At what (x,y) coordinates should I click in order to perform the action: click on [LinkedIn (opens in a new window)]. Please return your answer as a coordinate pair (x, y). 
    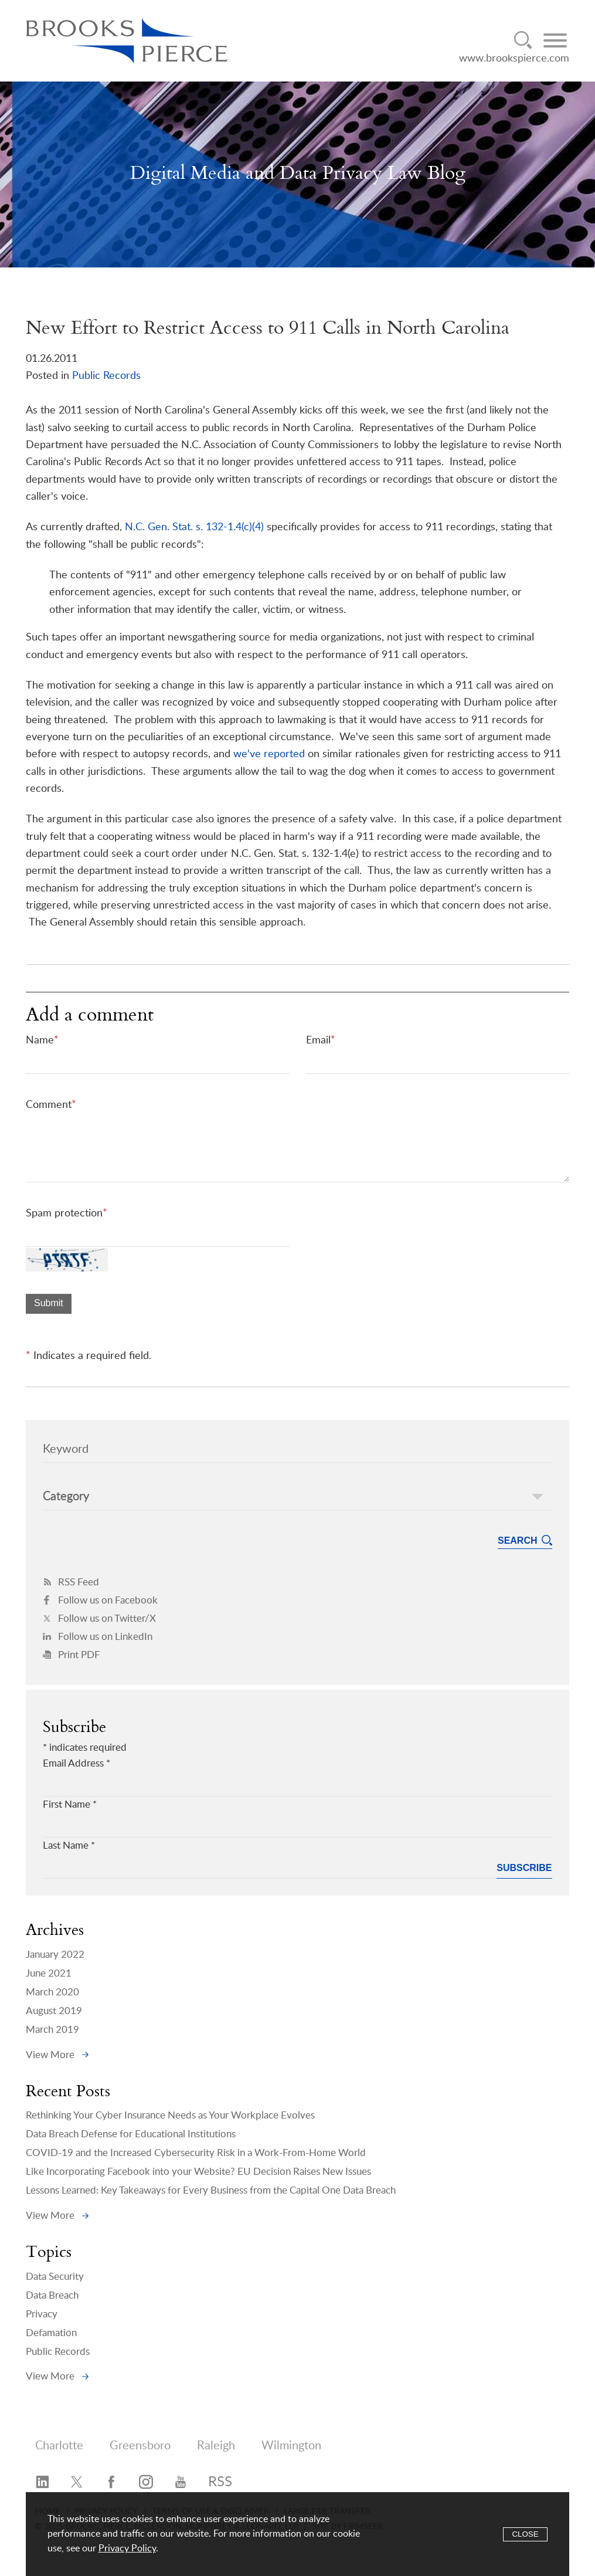
    Looking at the image, I should click on (42, 2483).